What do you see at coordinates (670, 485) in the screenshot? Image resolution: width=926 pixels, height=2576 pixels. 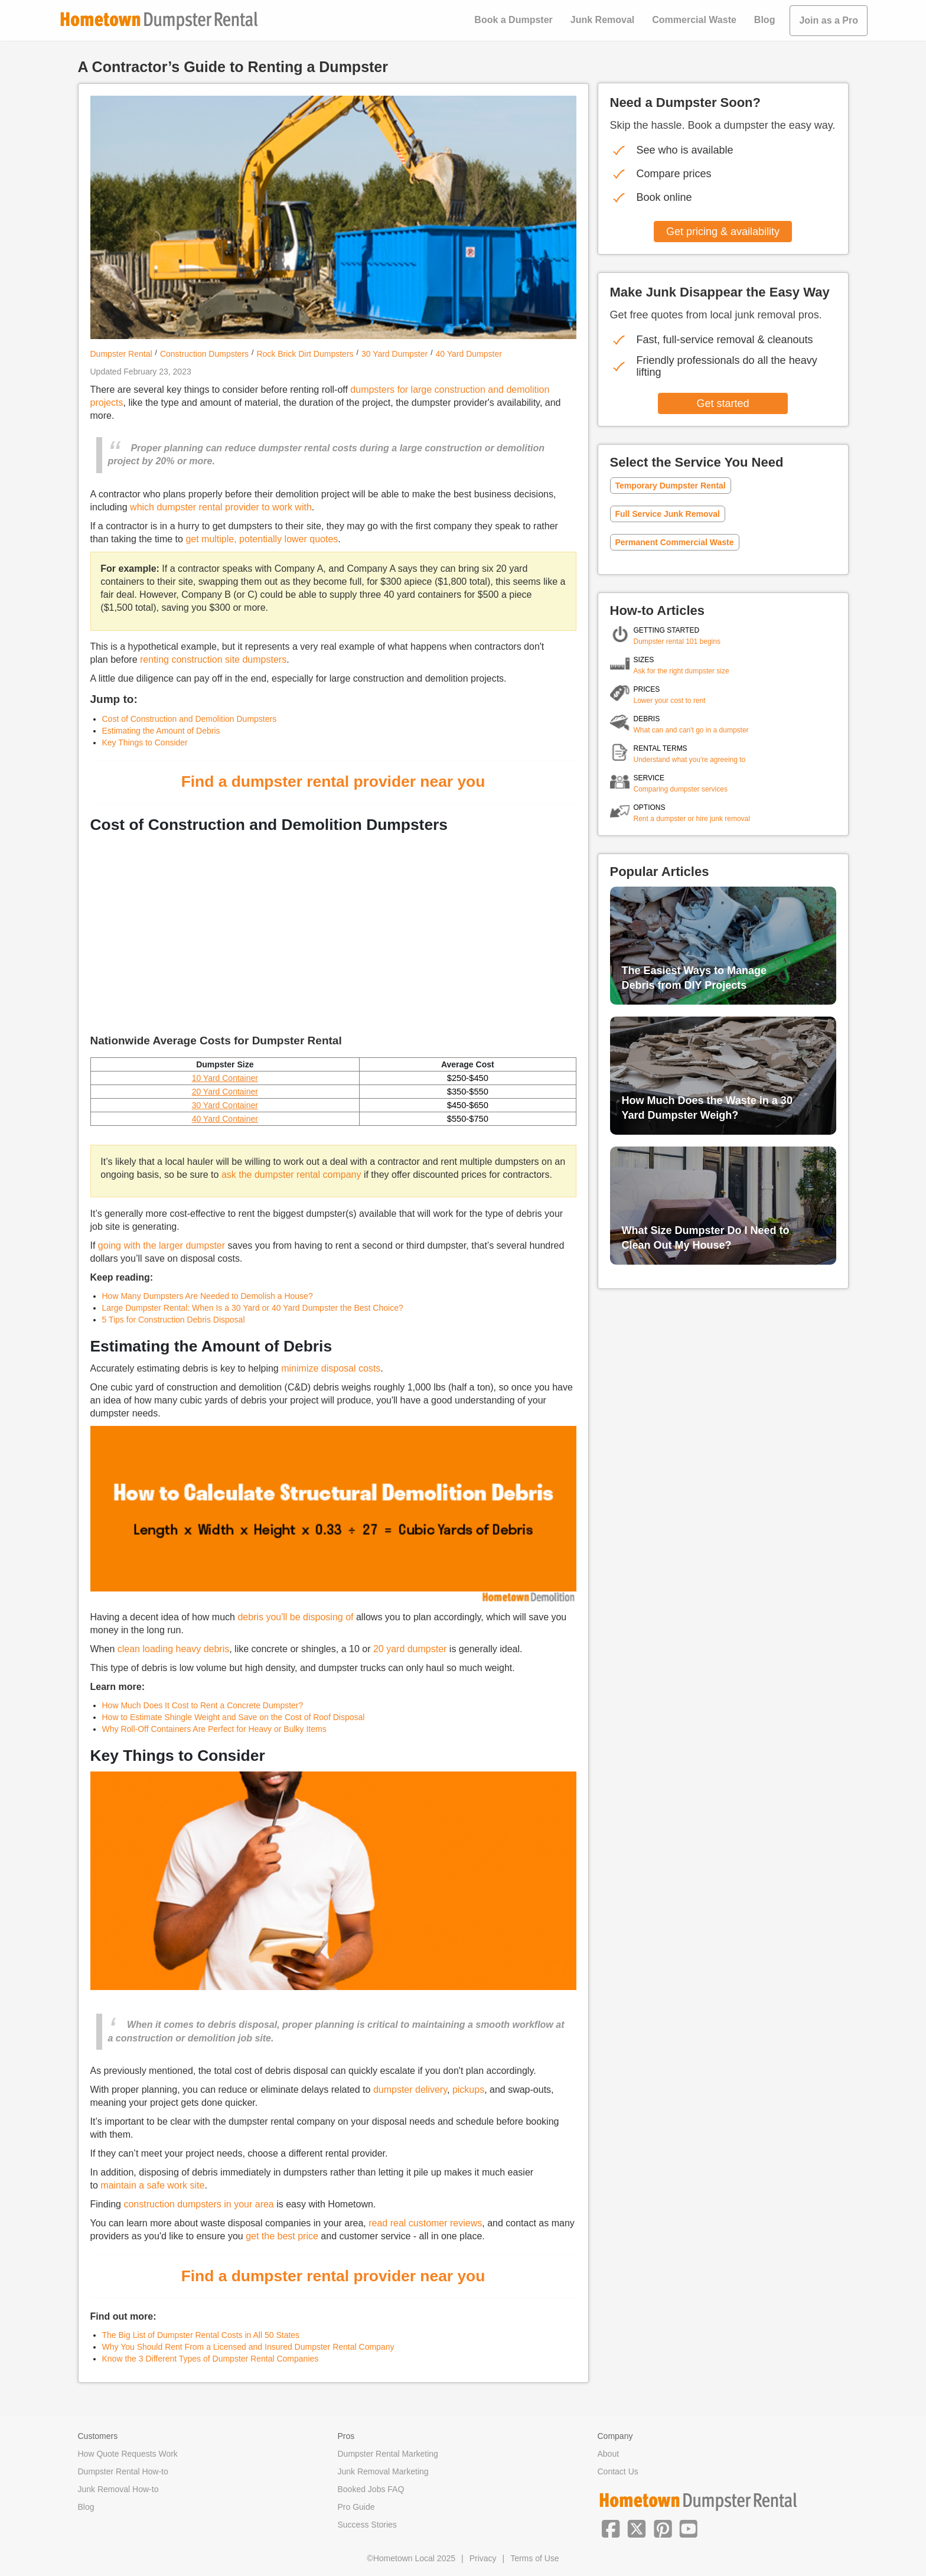 I see `Temporary Dumpster Rental` at bounding box center [670, 485].